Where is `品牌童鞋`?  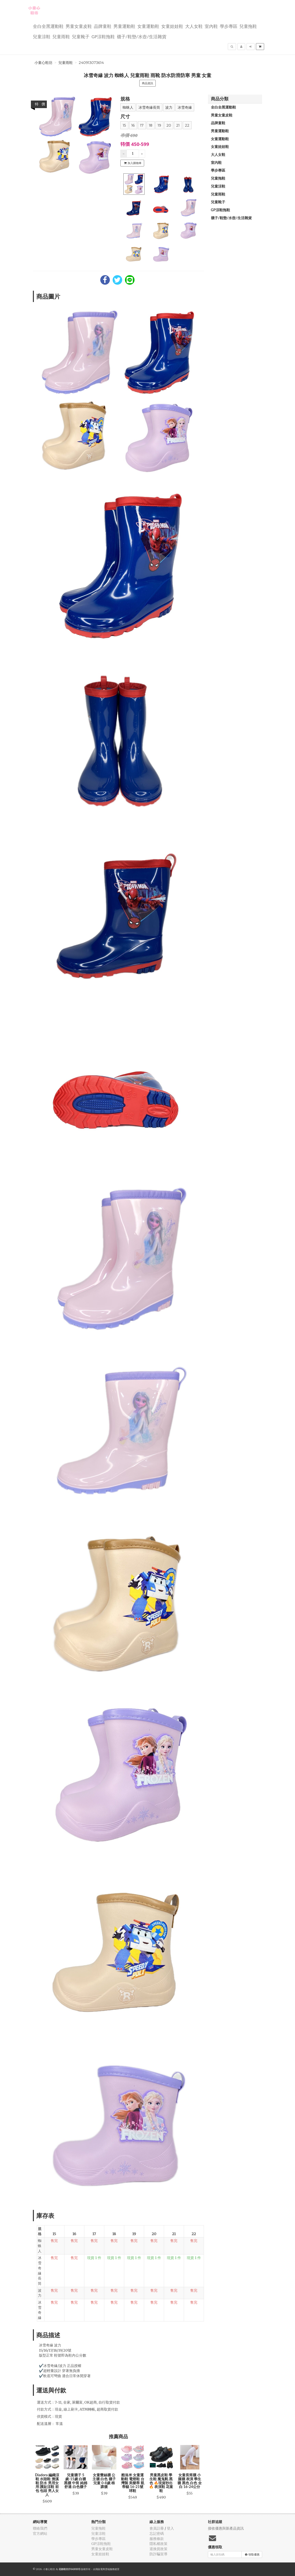
品牌童鞋 is located at coordinates (102, 26).